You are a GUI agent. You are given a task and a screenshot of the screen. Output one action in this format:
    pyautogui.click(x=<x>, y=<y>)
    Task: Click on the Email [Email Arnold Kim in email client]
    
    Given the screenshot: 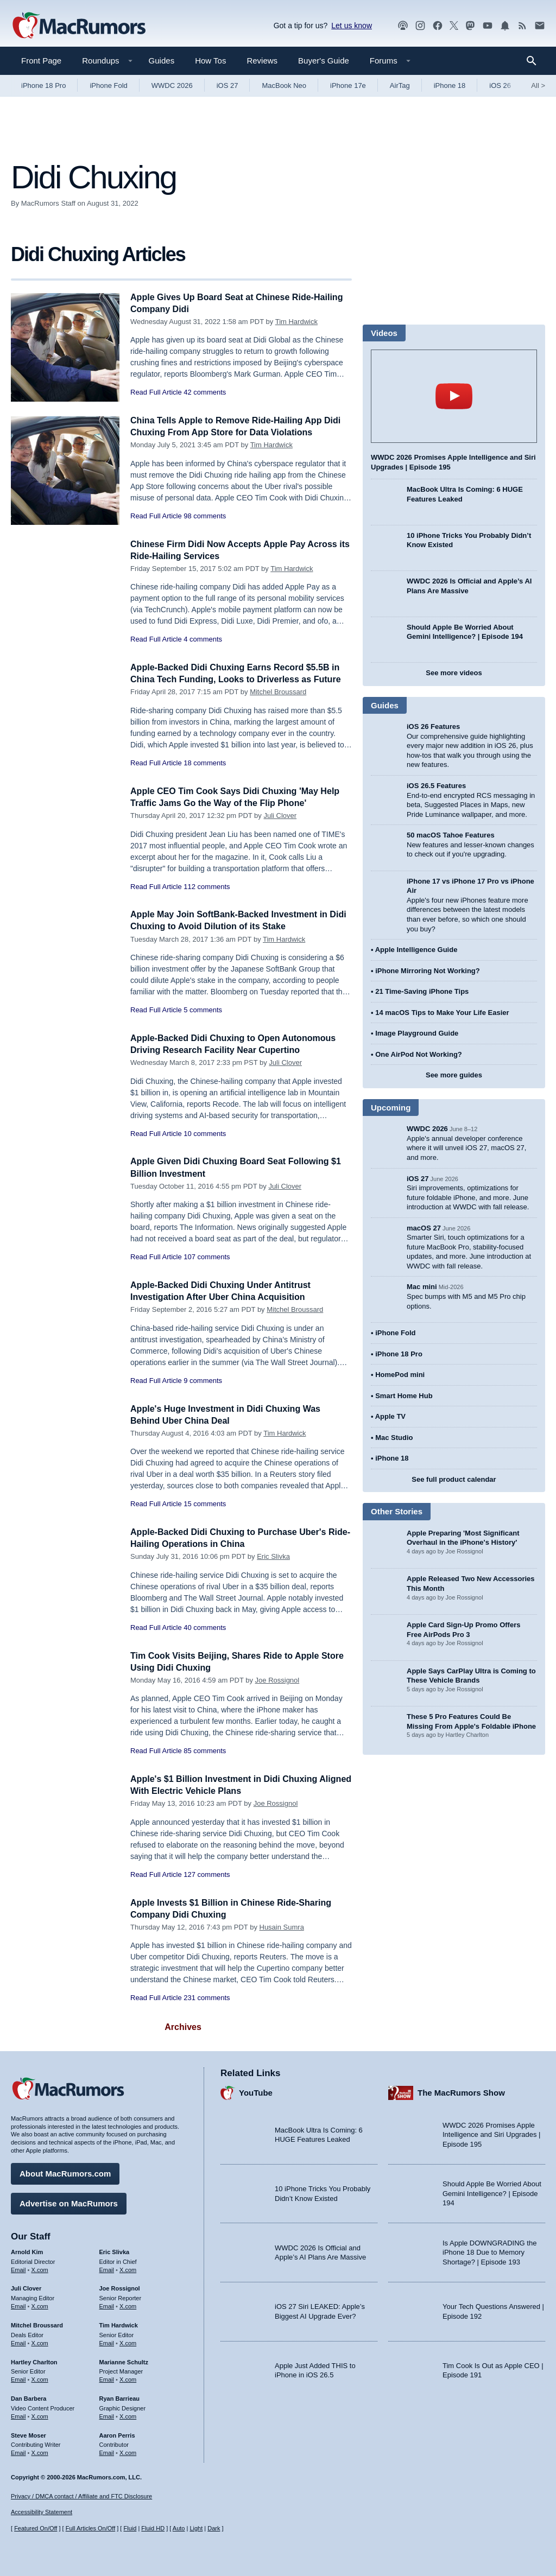 What is the action you would take?
    pyautogui.click(x=18, y=2267)
    